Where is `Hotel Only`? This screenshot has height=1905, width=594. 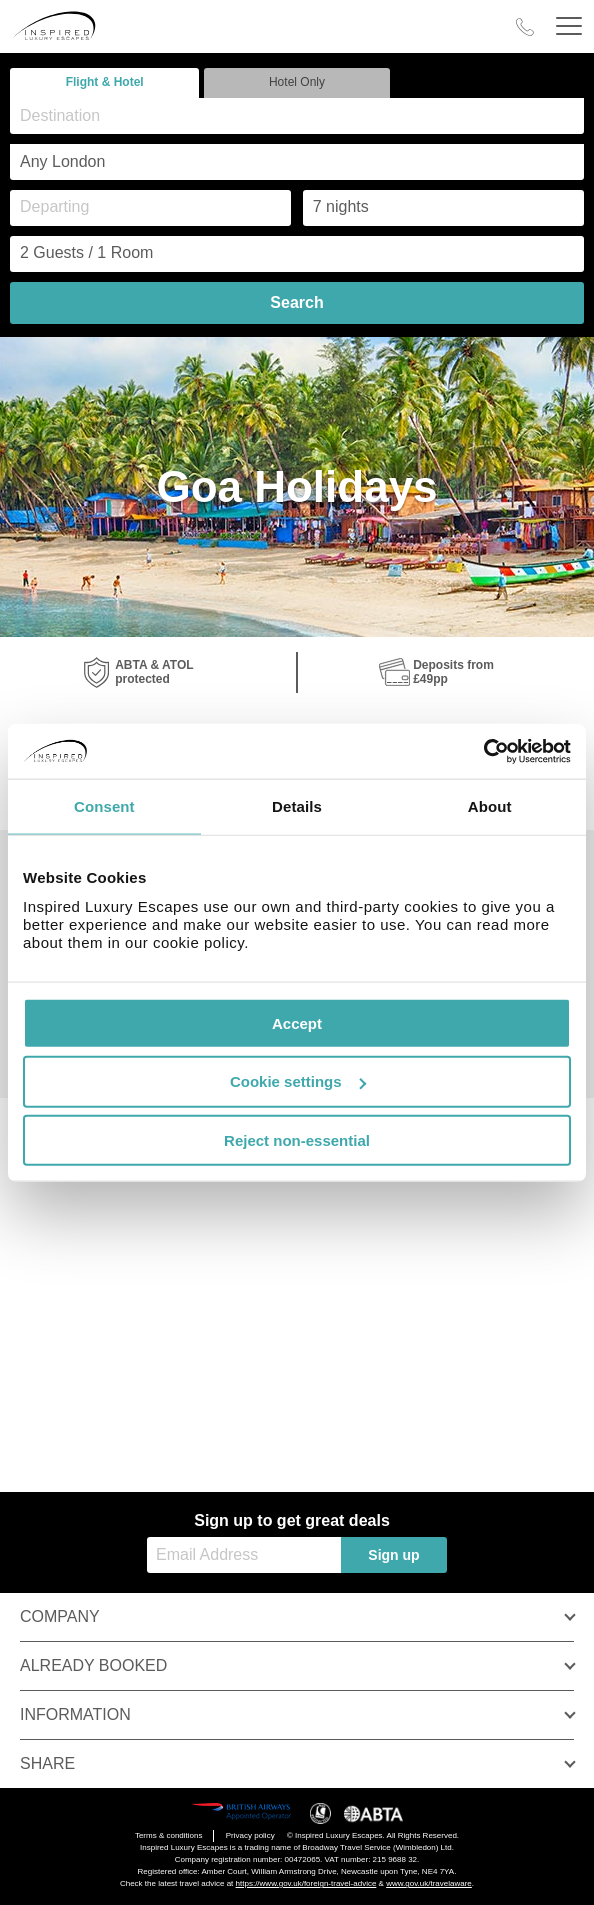 Hotel Only is located at coordinates (297, 82).